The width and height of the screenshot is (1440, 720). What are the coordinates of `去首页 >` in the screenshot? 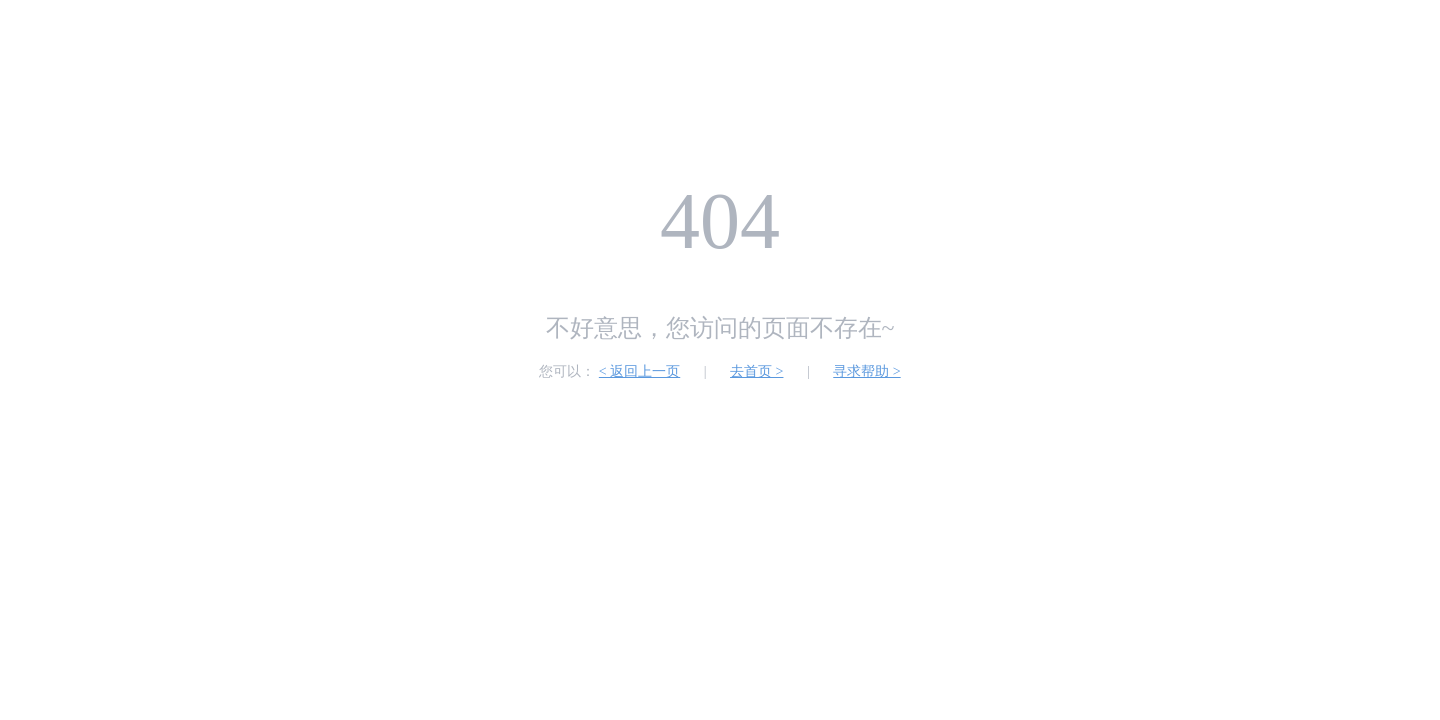 It's located at (756, 371).